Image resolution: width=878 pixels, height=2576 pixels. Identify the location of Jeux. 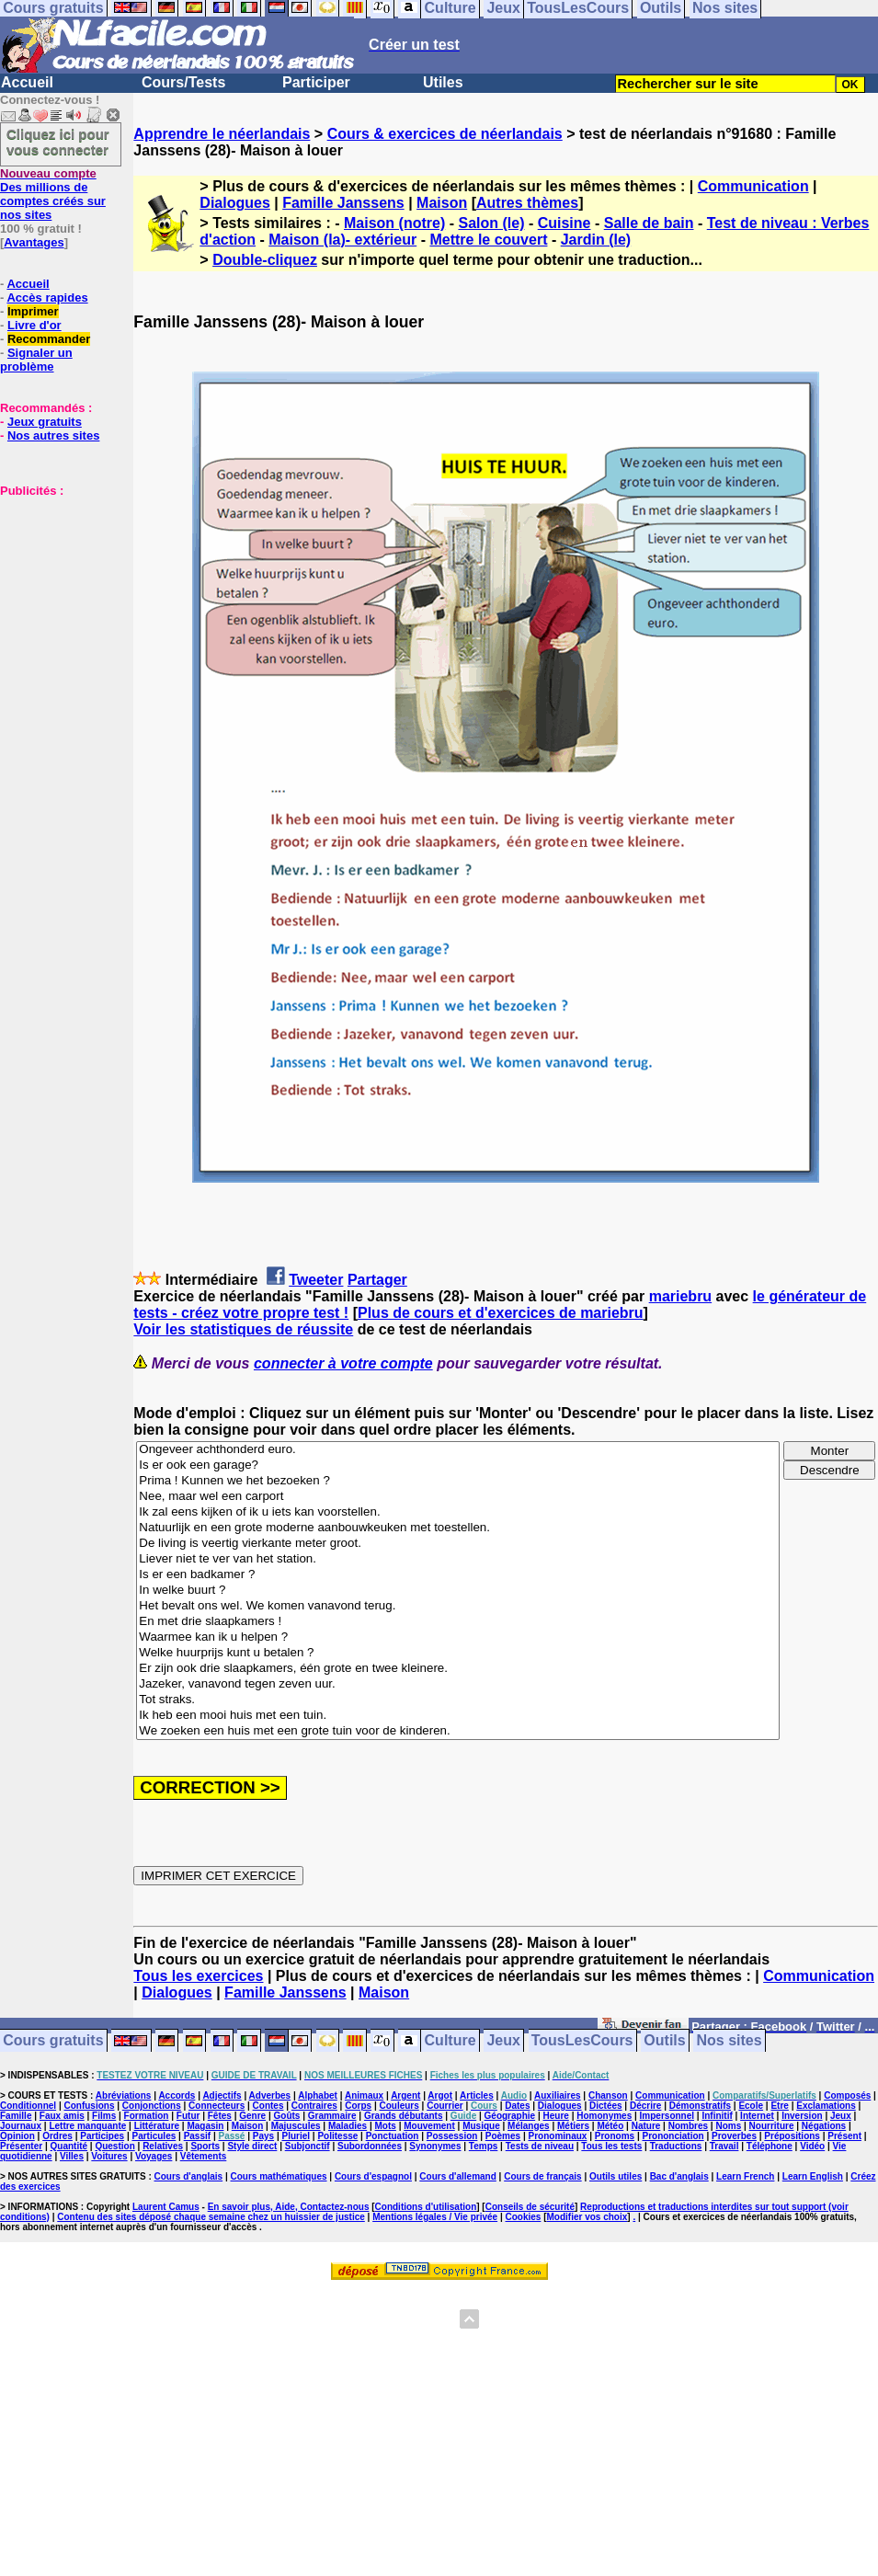
(502, 2041).